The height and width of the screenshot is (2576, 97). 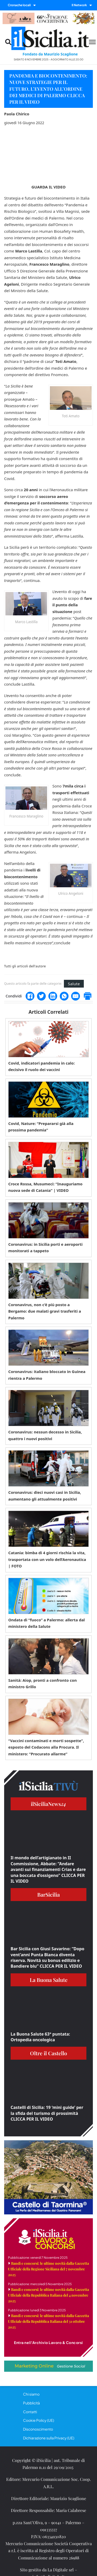 What do you see at coordinates (46, 1747) in the screenshot?
I see `“Vaccini contaminati e morti sospette”, esposto del Codacons alla Procura. Il ministero: “Procurato allarme”` at bounding box center [46, 1747].